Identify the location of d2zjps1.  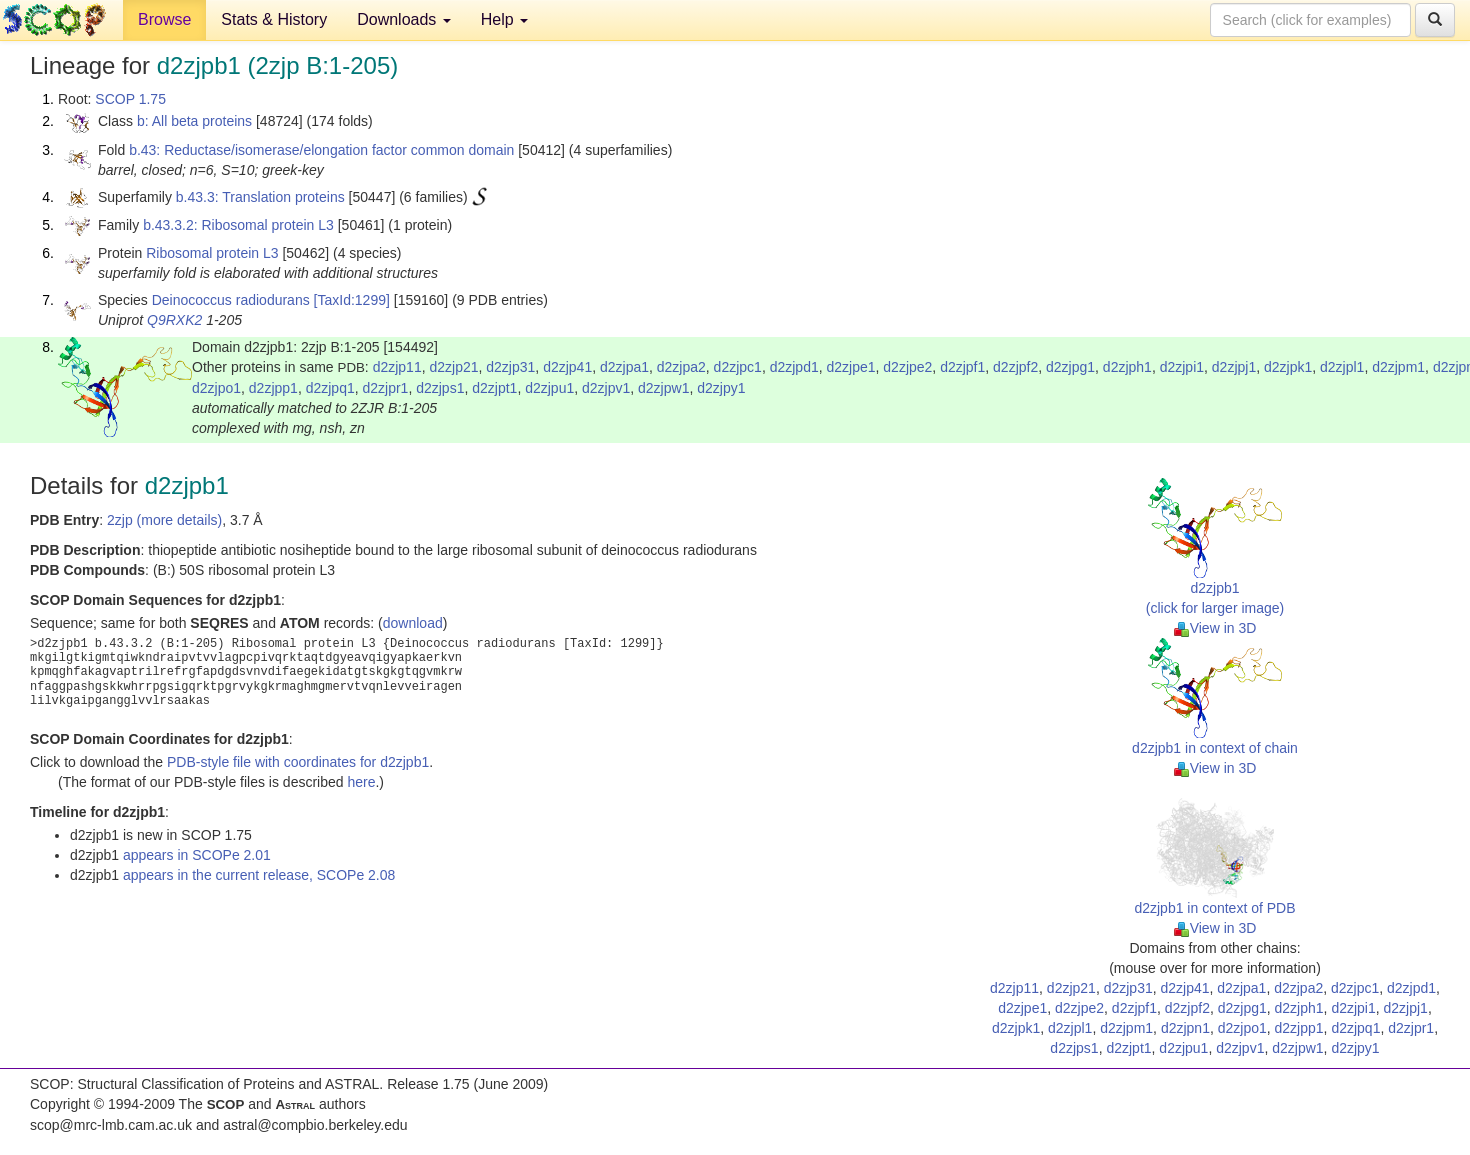
(440, 388).